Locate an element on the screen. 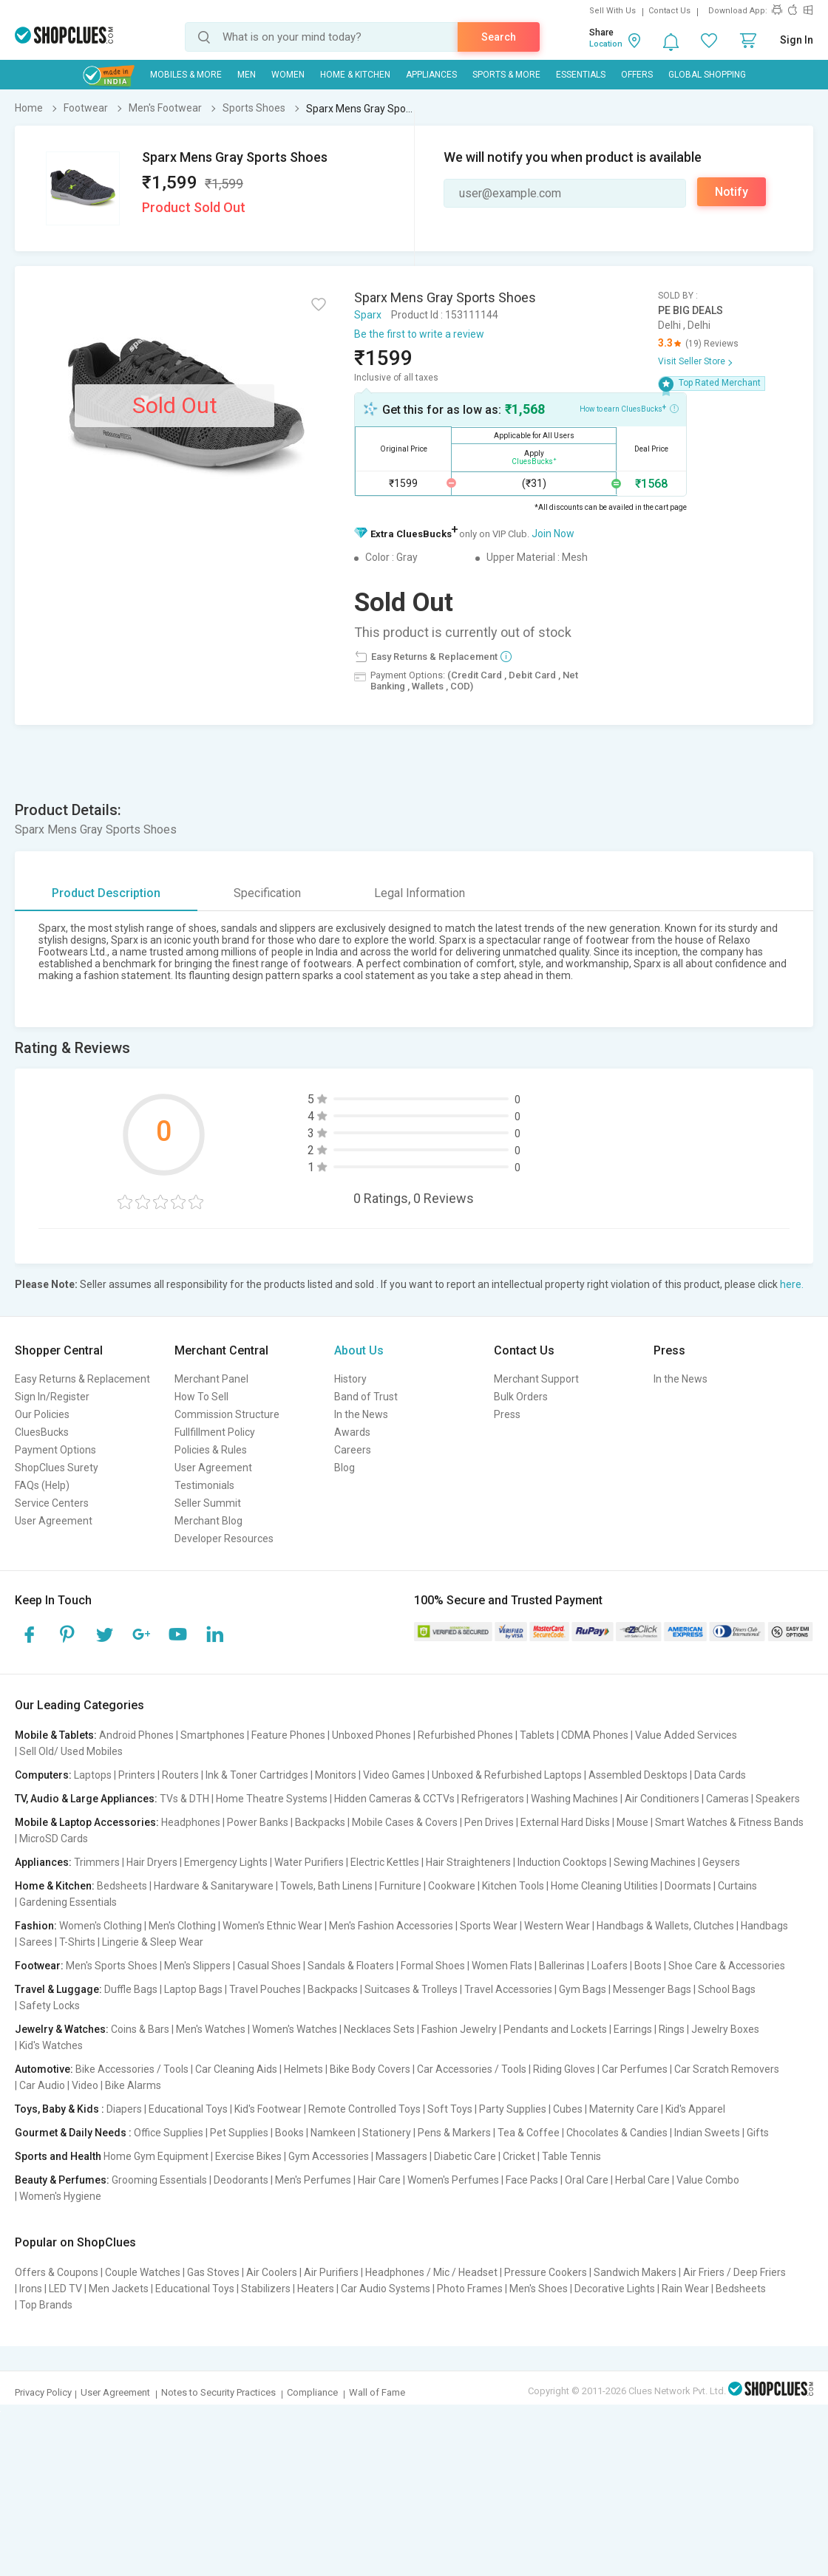 The height and width of the screenshot is (2576, 828). Mobile Cases & Covers is located at coordinates (405, 1822).